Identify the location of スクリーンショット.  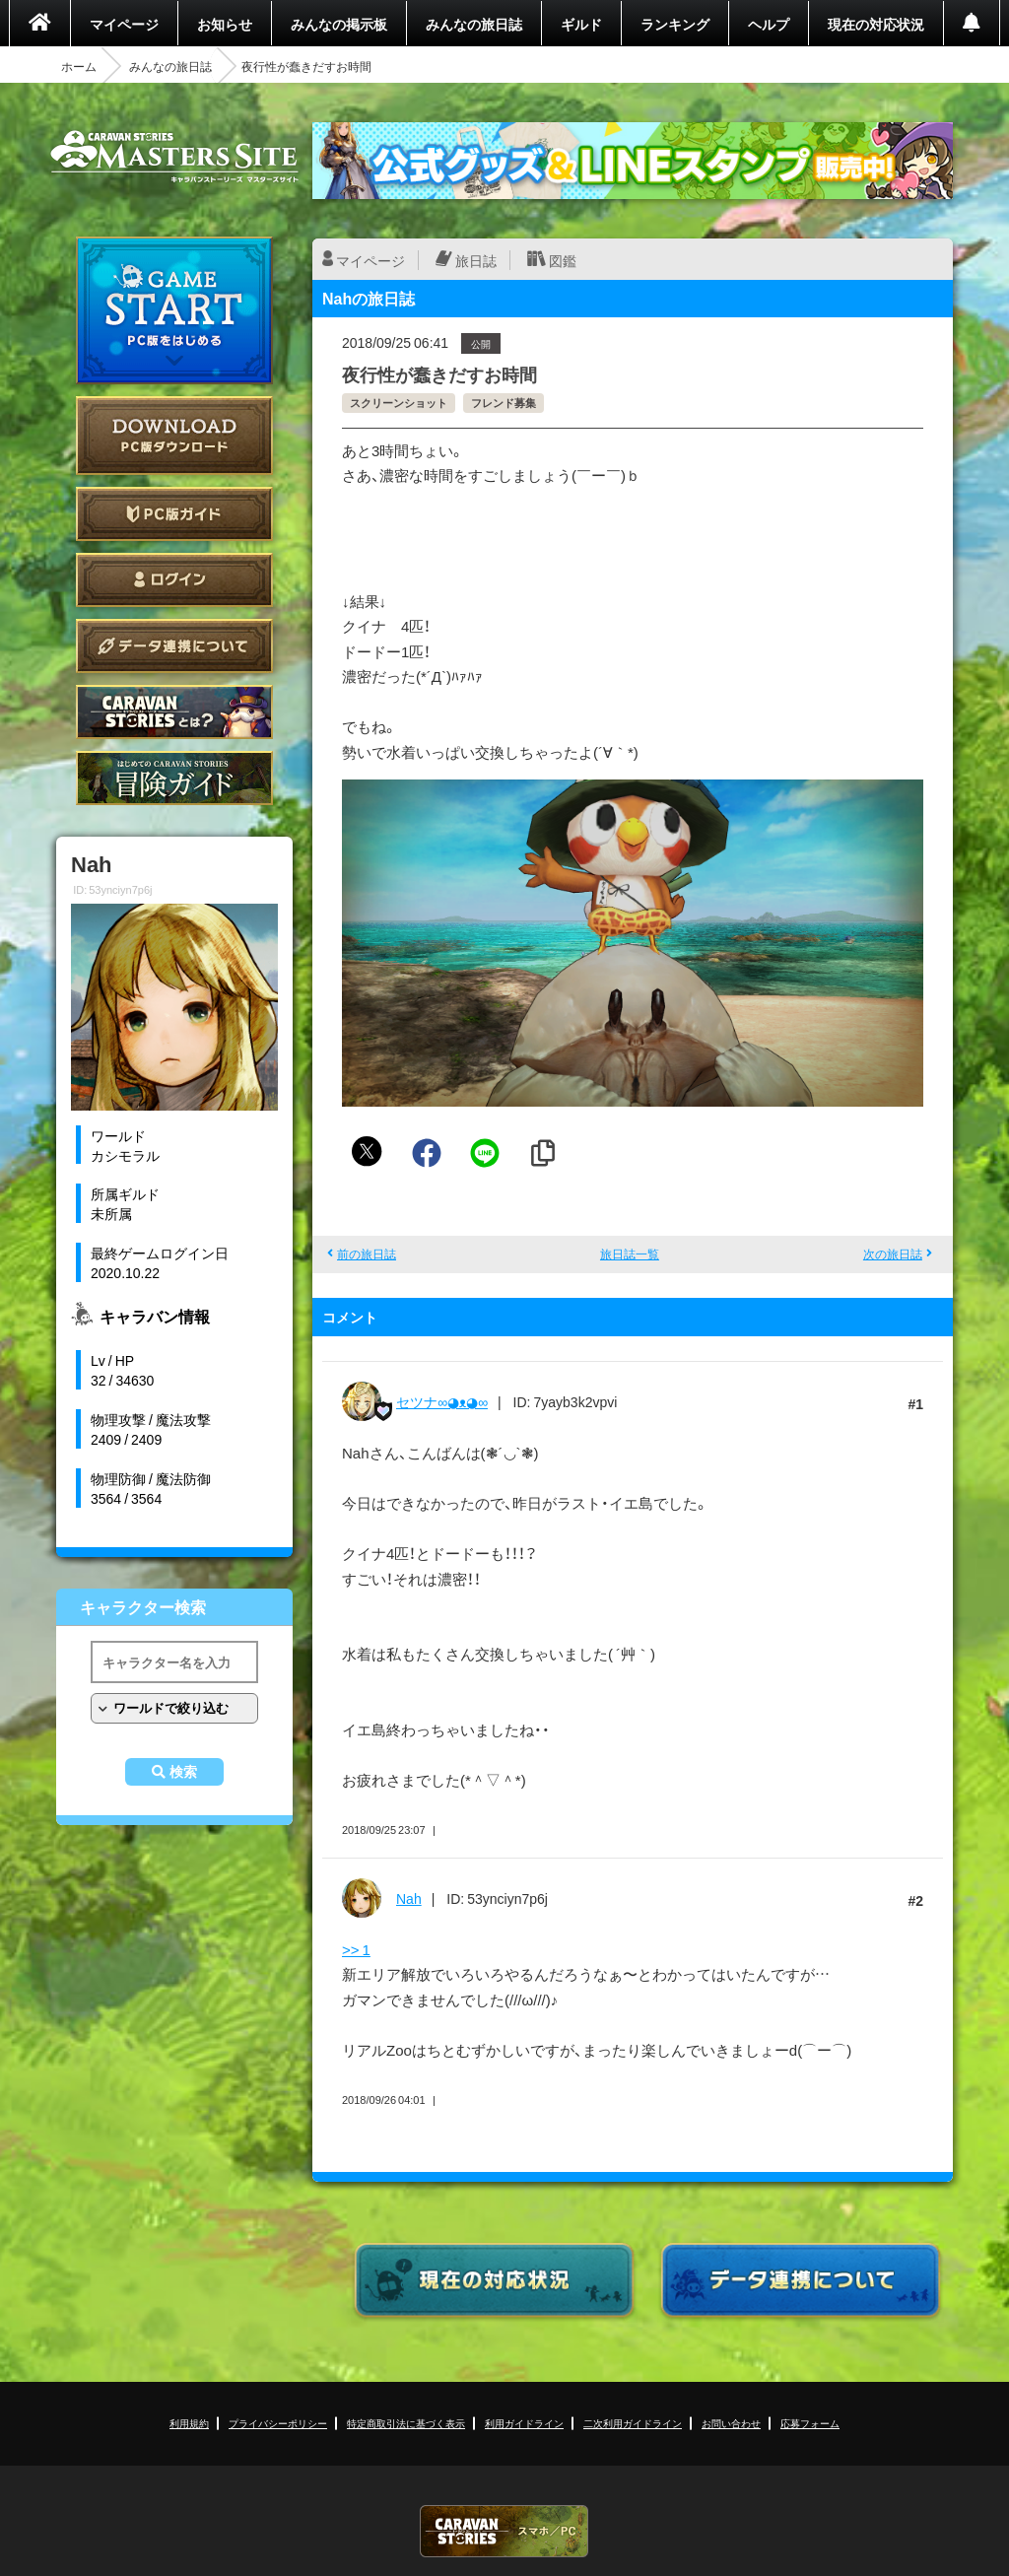
(398, 402).